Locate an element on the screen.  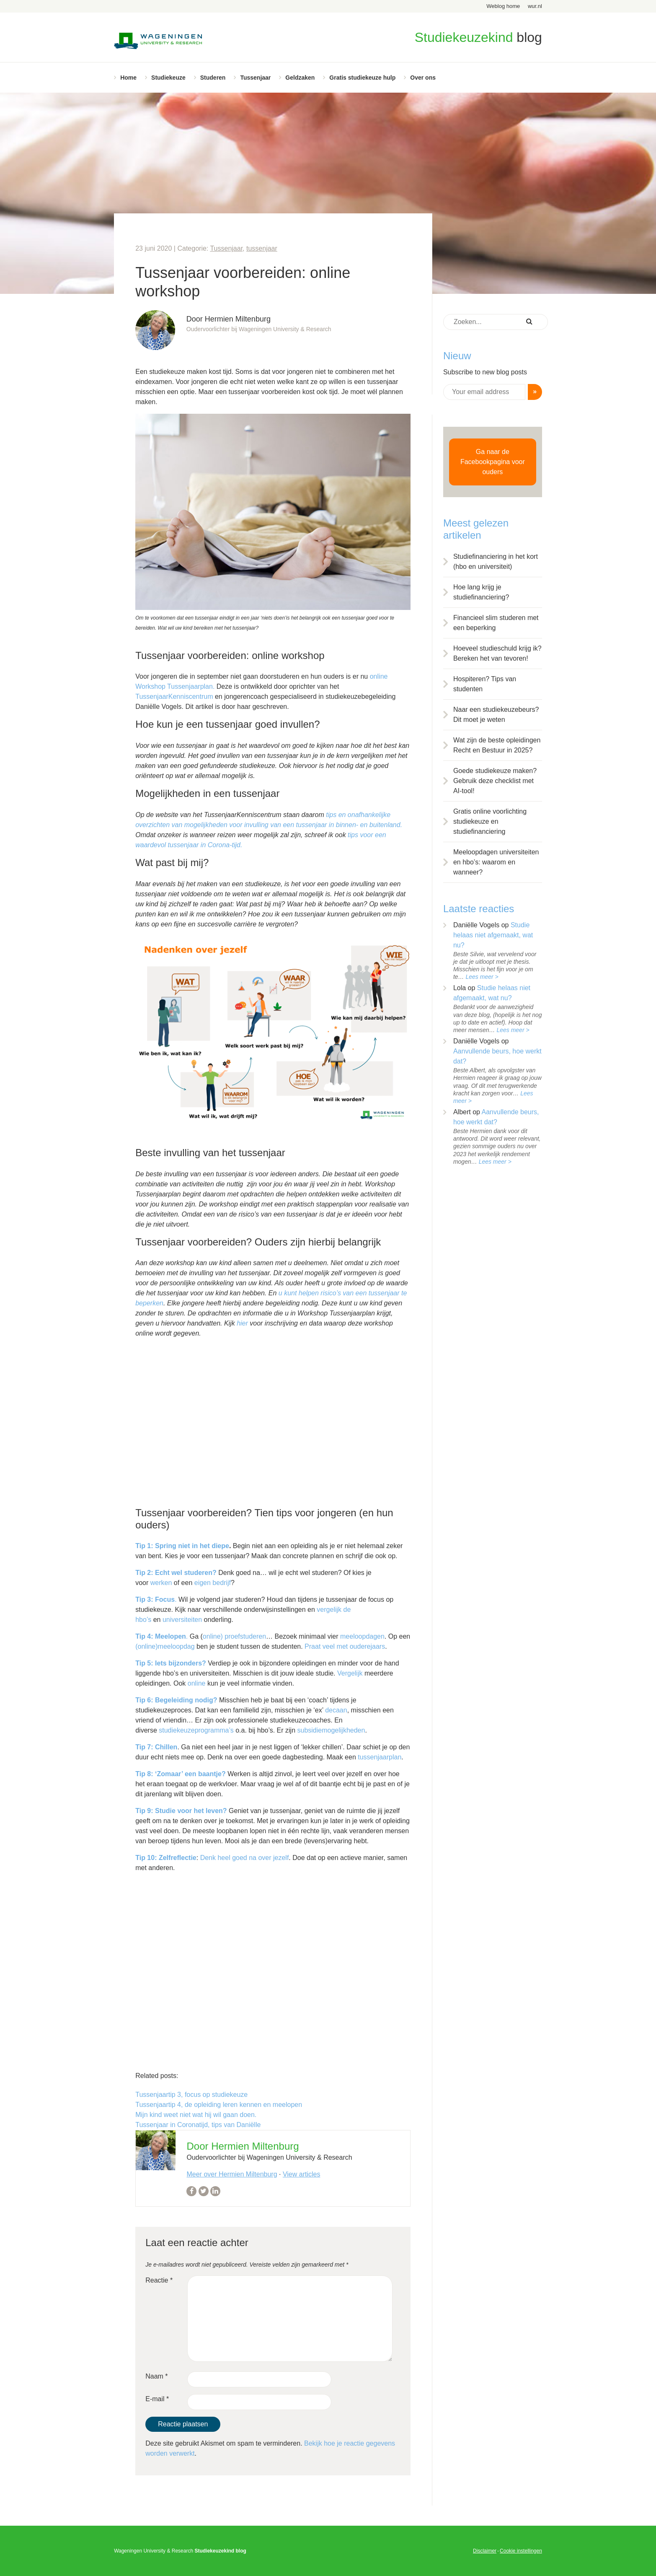
E-mail is located at coordinates (157, 2398).